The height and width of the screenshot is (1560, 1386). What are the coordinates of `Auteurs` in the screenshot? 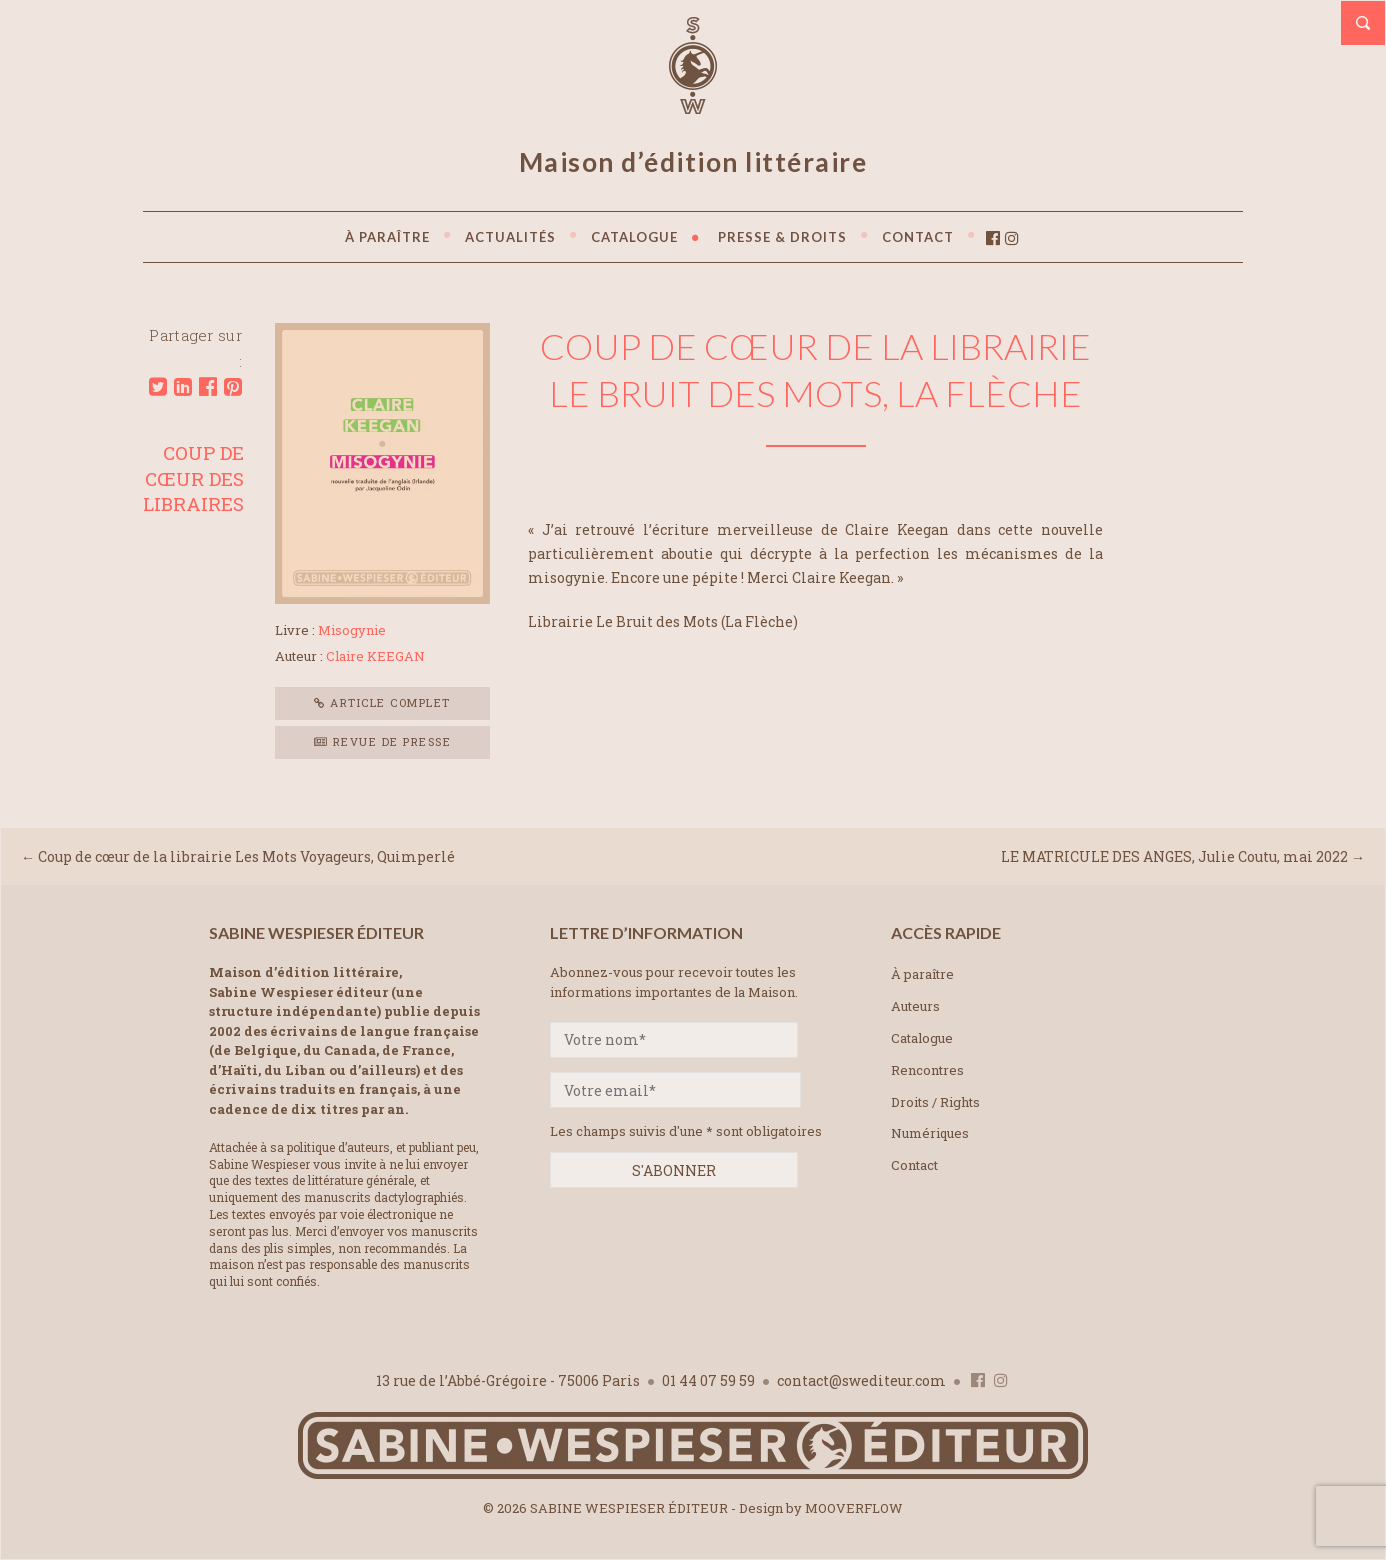 It's located at (915, 1006).